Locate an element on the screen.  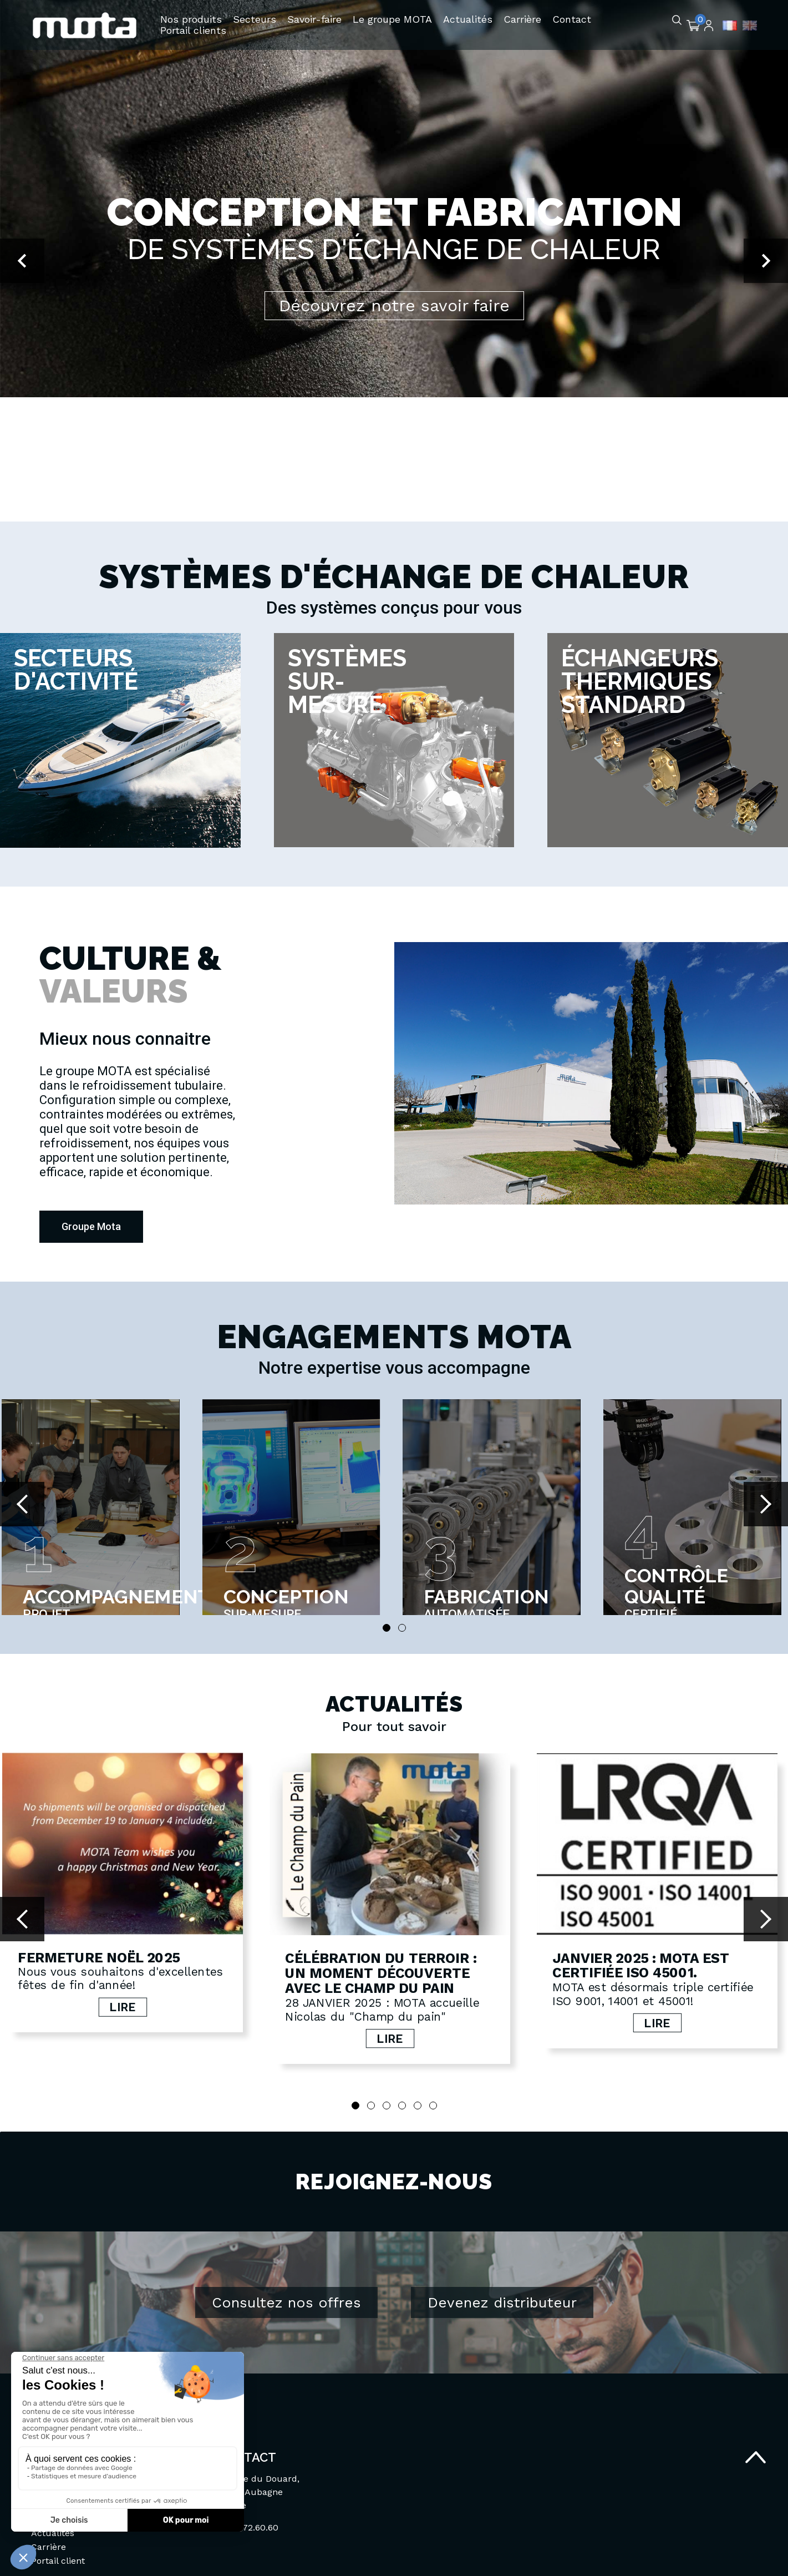
Actualités is located at coordinates (52, 2533).